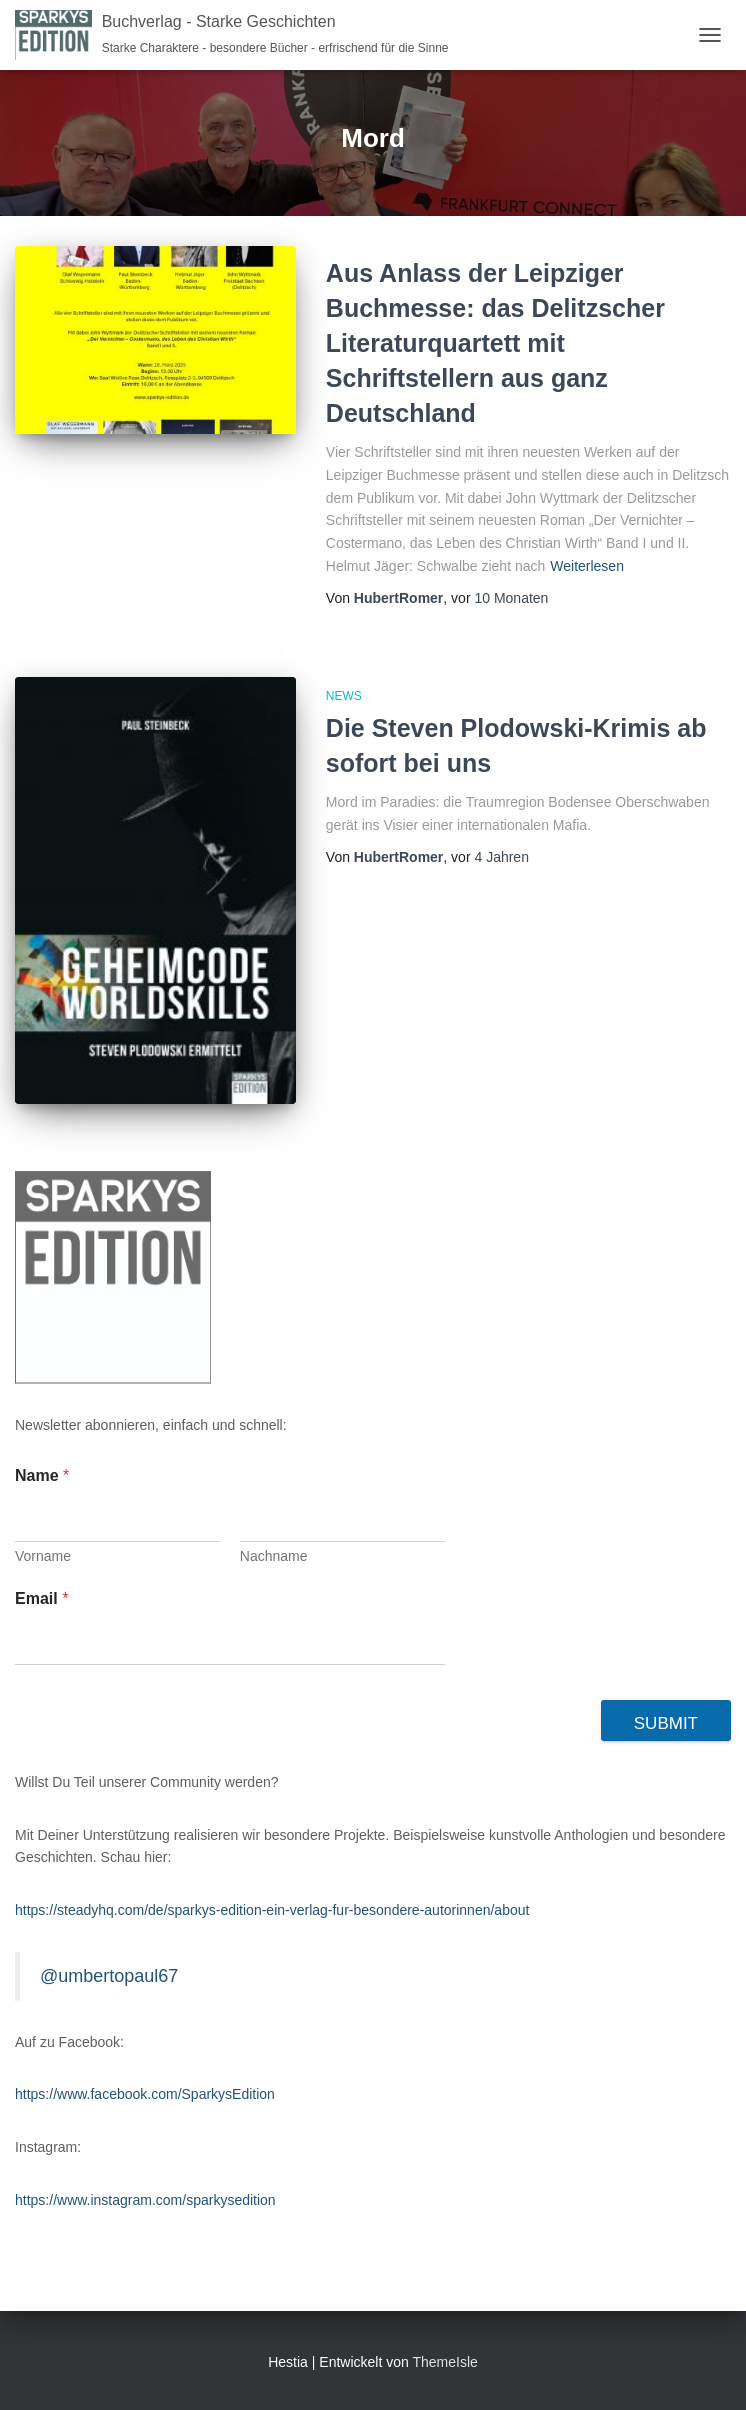 The height and width of the screenshot is (2410, 746). I want to click on Submit, so click(666, 1723).